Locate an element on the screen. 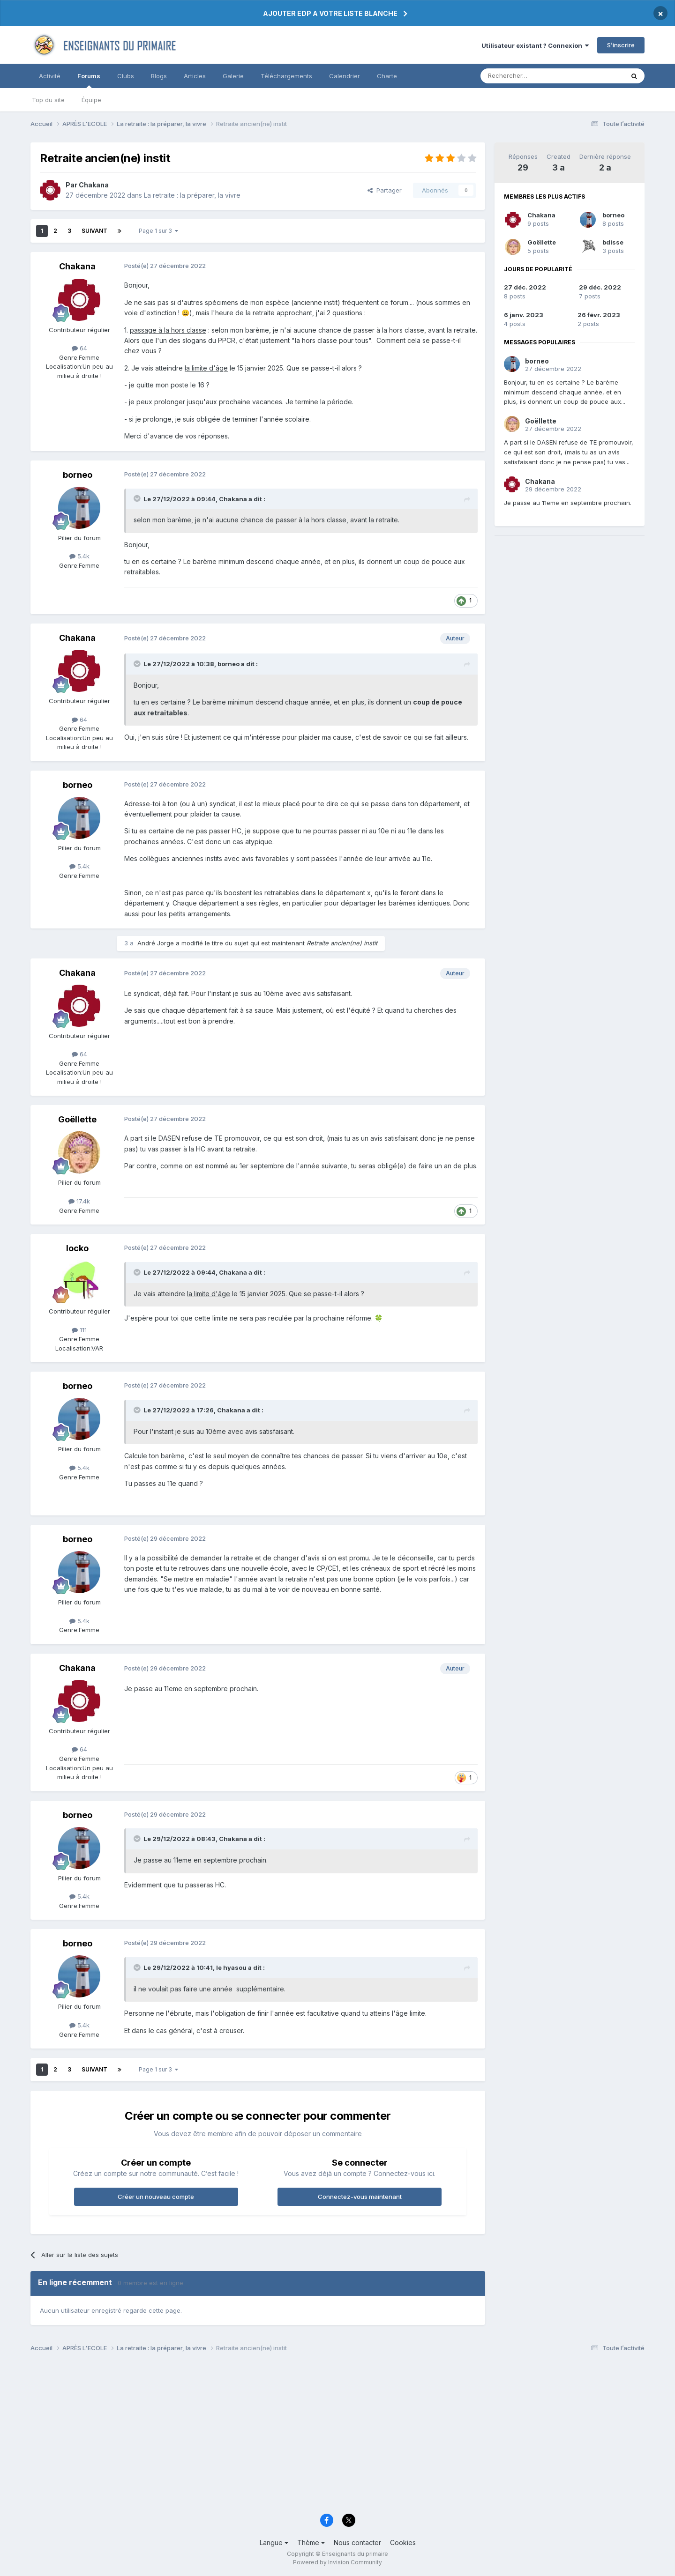 The width and height of the screenshot is (675, 2576). [Toggle Quote] is located at coordinates (138, 498).